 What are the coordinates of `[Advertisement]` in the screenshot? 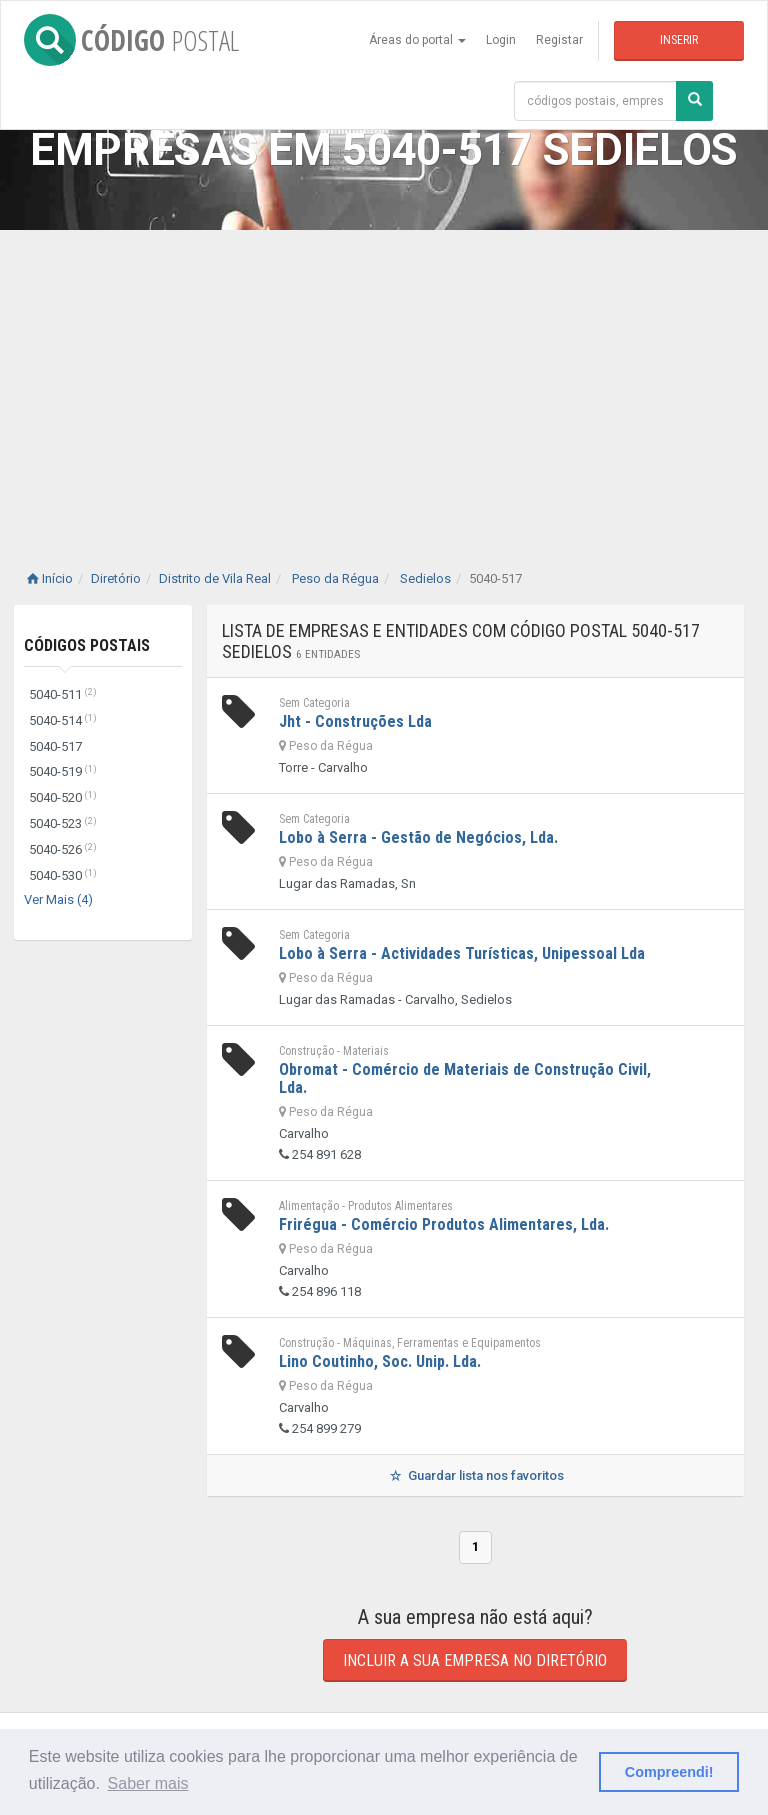 It's located at (384, 380).